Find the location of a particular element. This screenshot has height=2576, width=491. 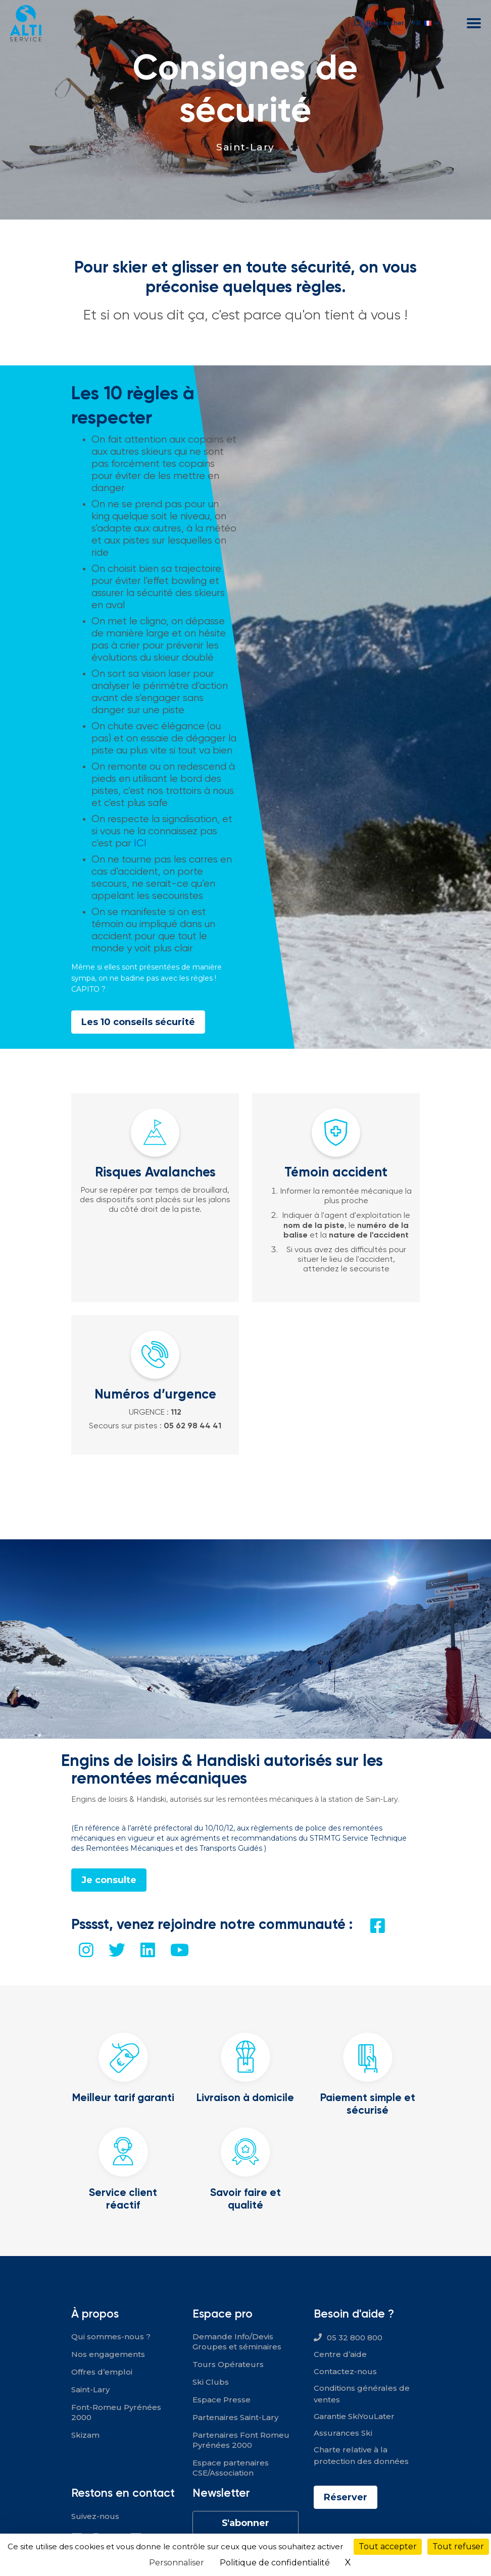

Assurances Ski is located at coordinates (343, 2433).